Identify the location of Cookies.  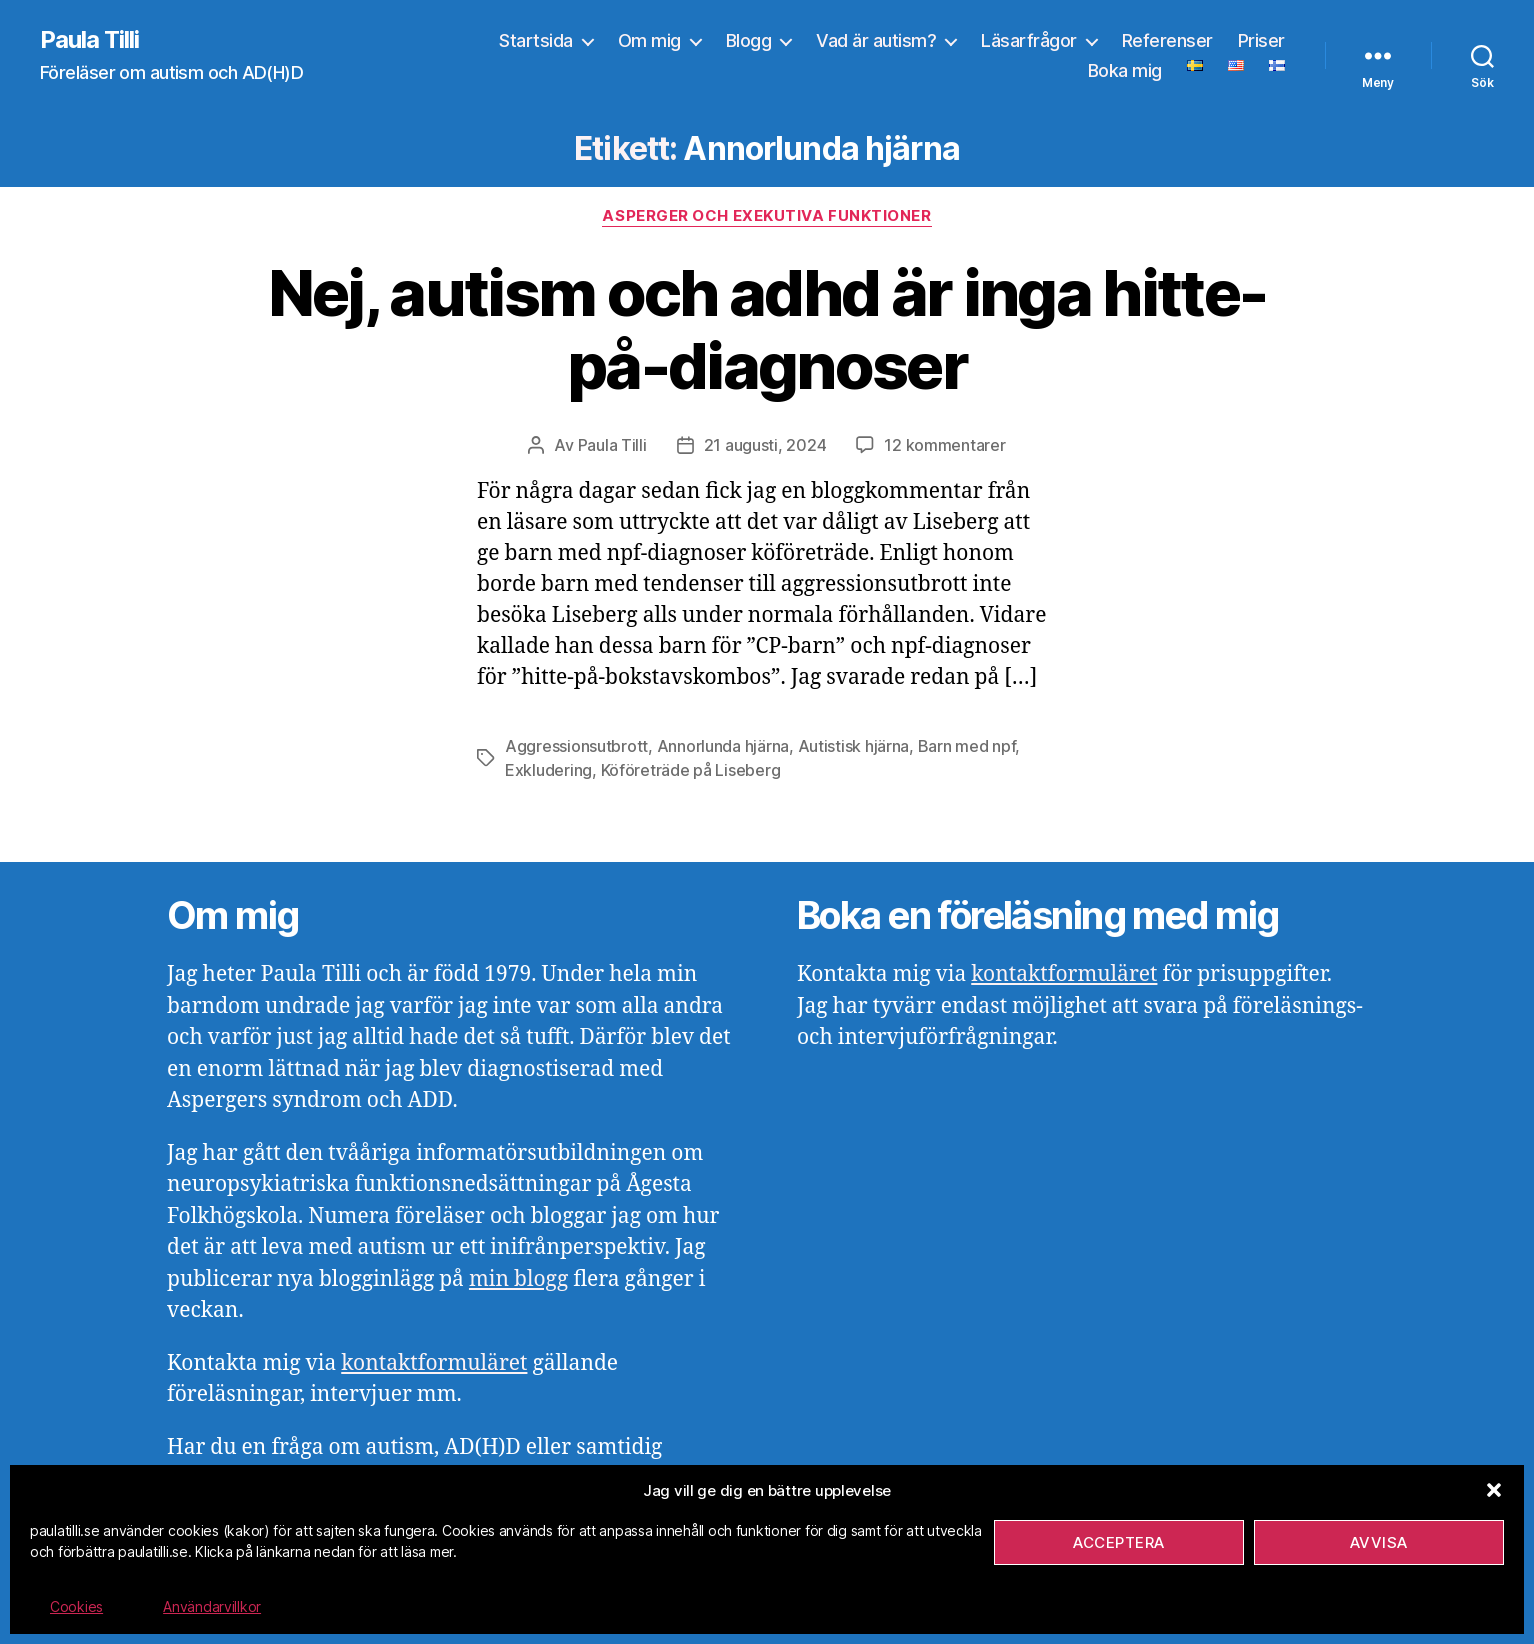
(76, 1606).